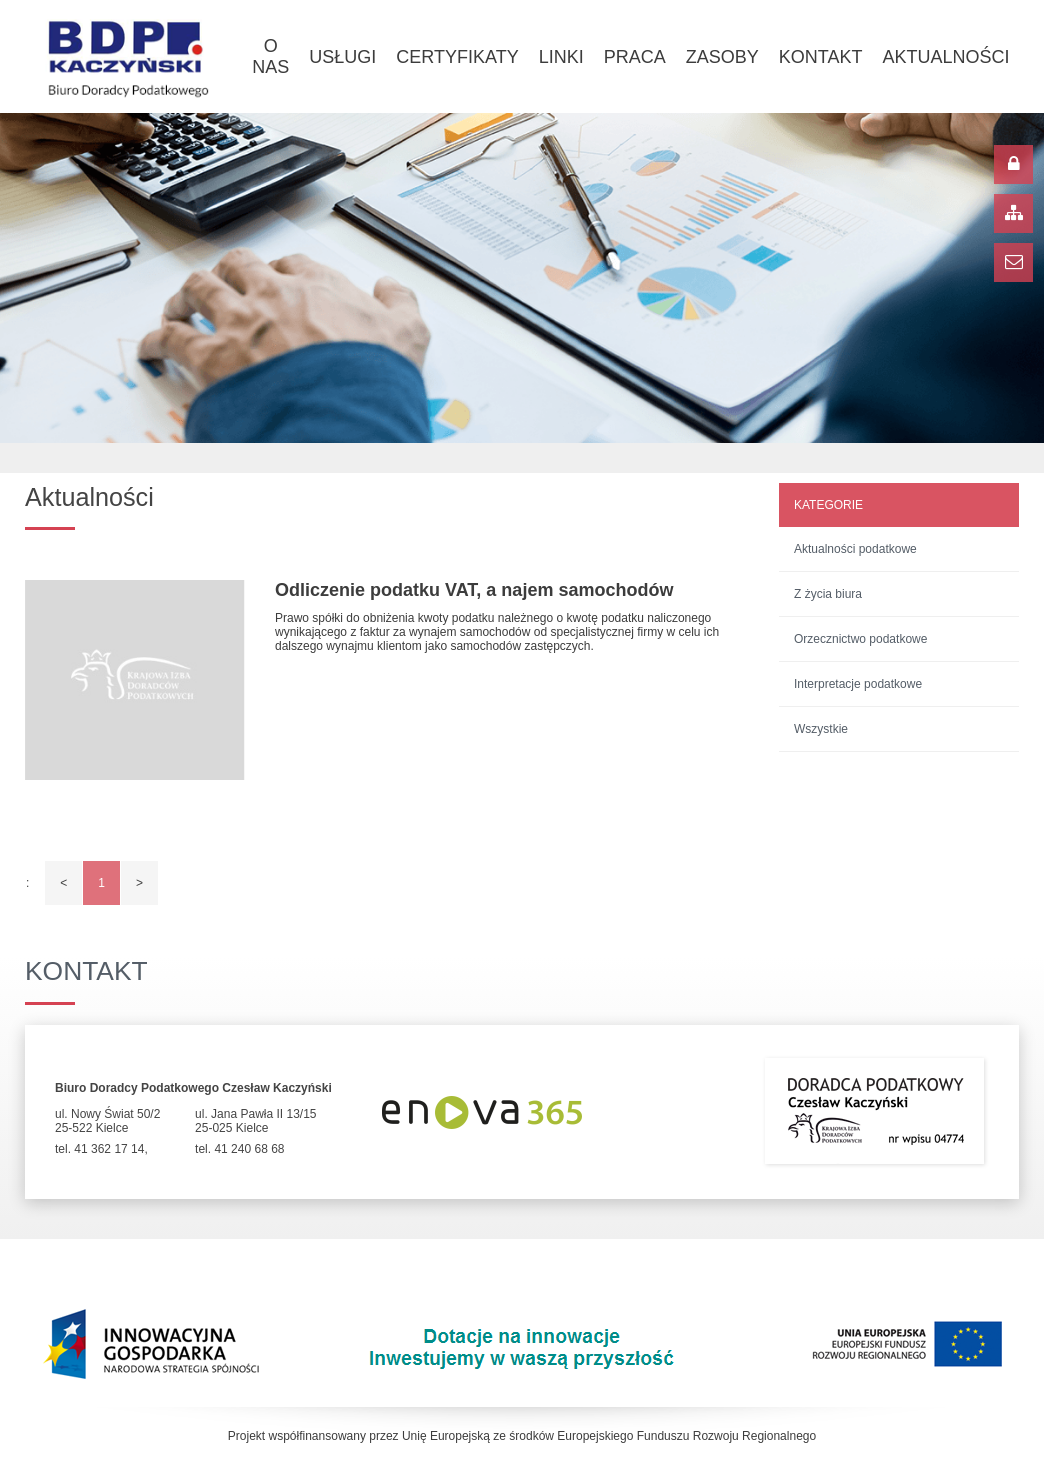  What do you see at coordinates (561, 57) in the screenshot?
I see `Linki` at bounding box center [561, 57].